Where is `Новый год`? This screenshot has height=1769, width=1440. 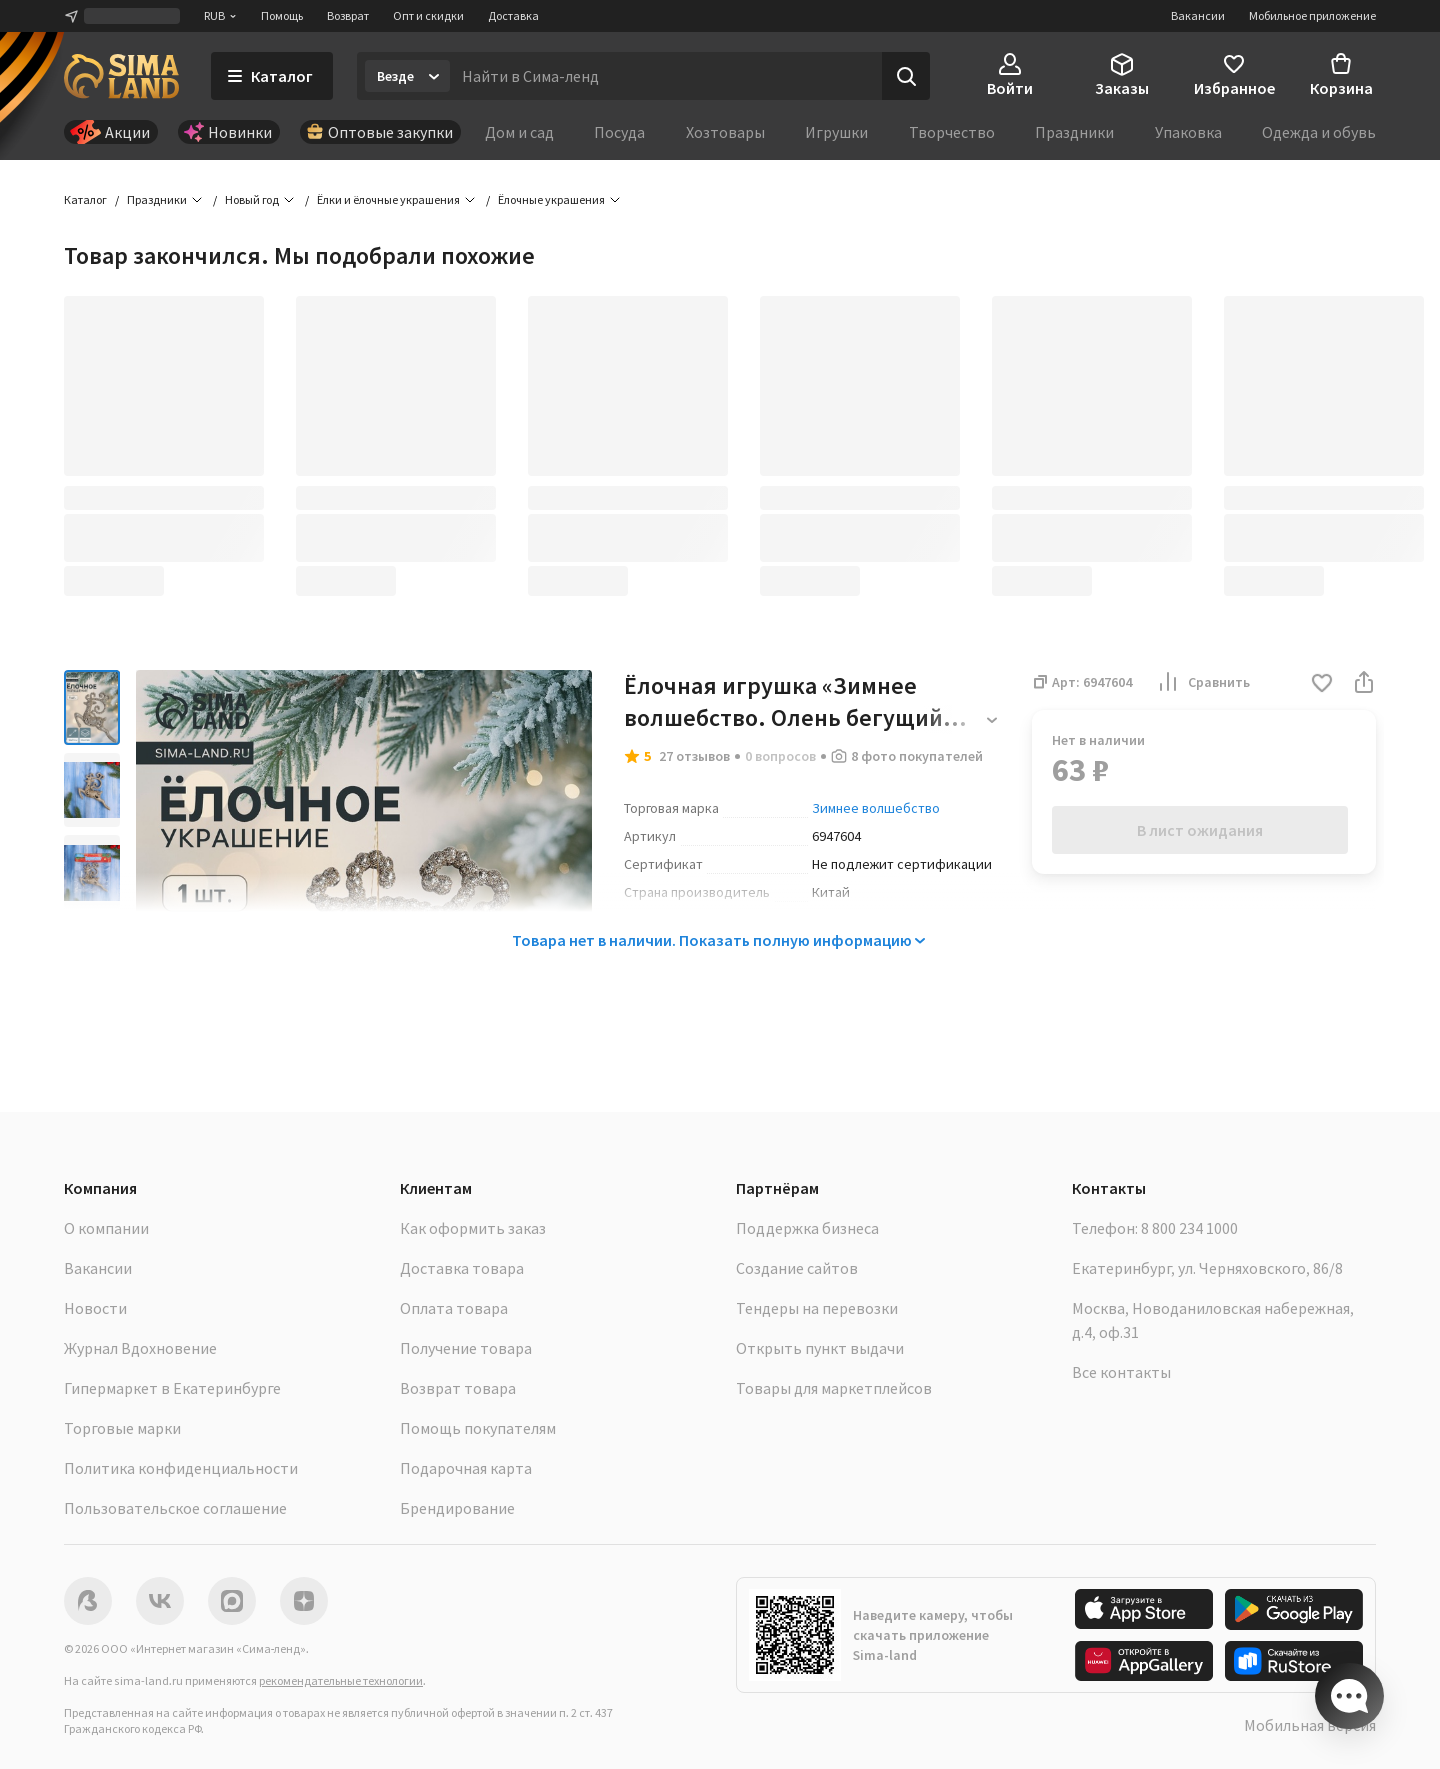
Новый год is located at coordinates (252, 199).